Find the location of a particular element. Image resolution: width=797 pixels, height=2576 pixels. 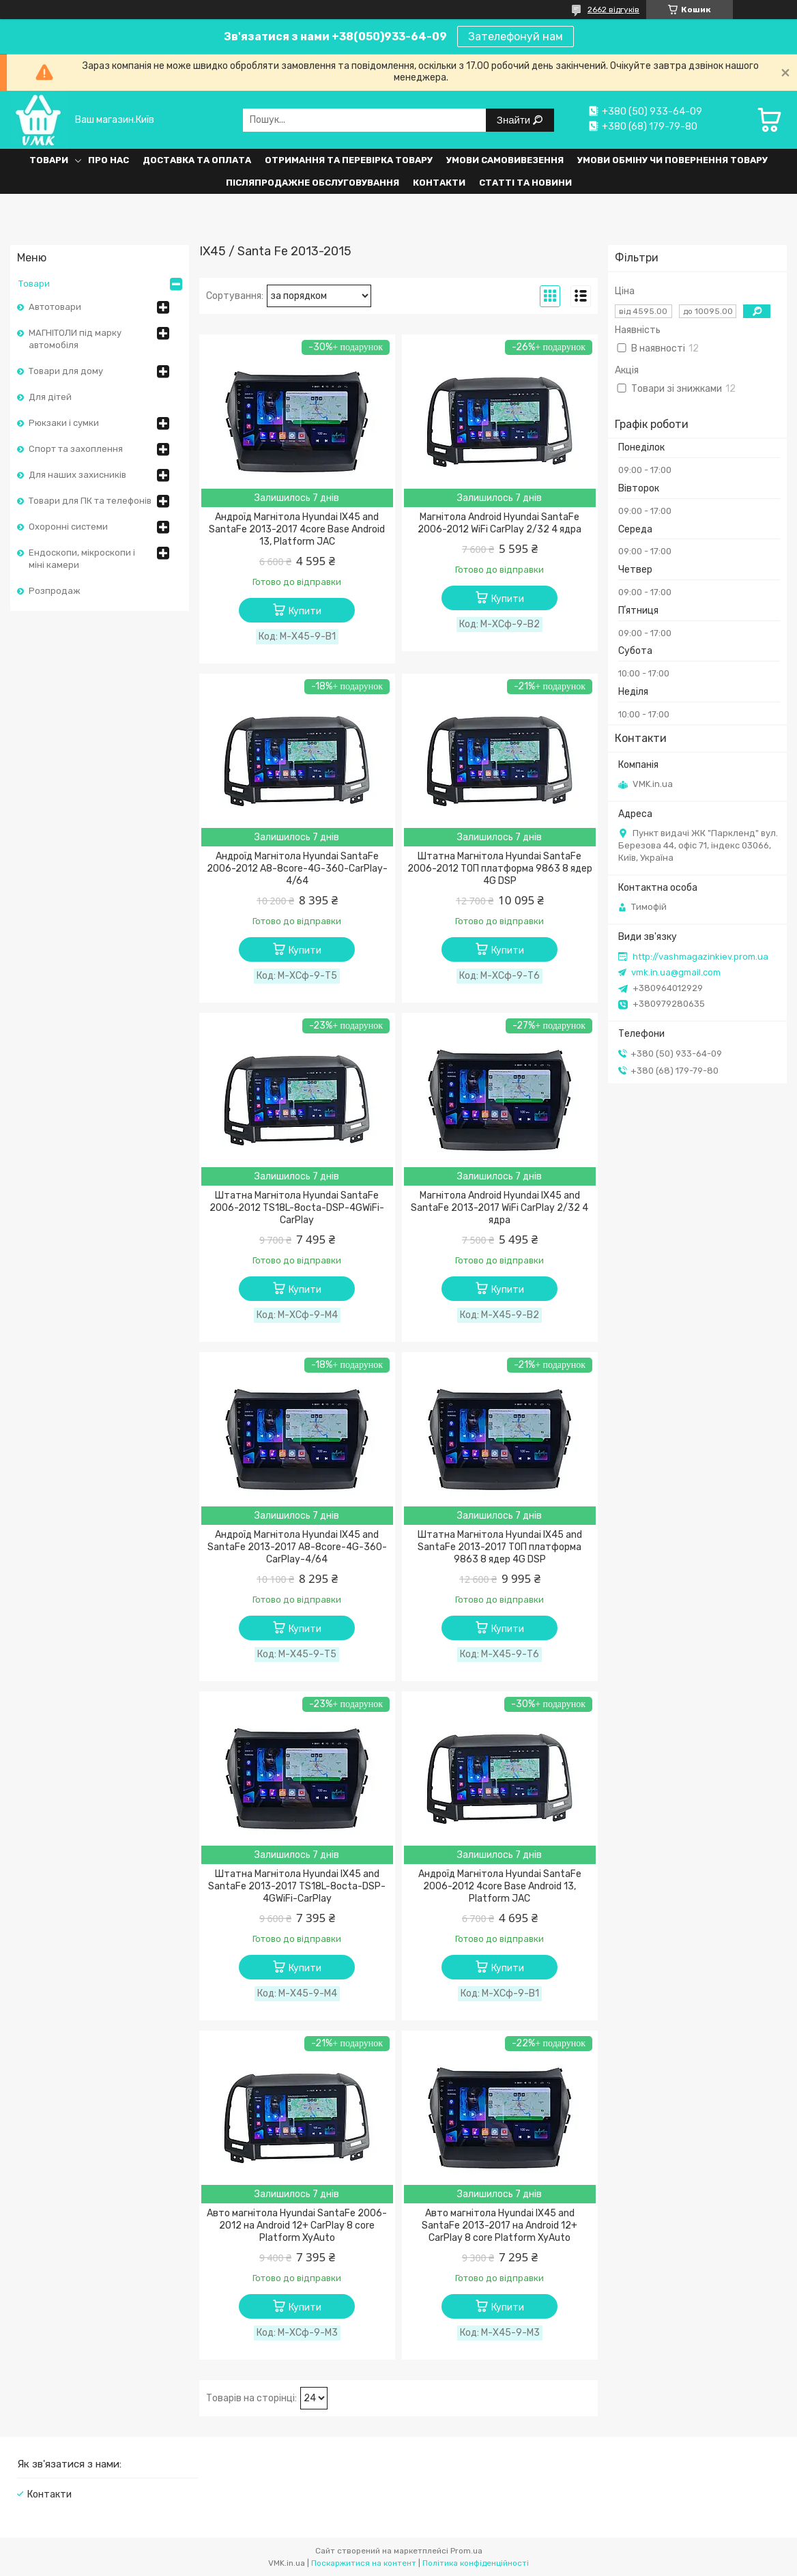

Андроїд Магнітола Hyundai IX45 and SantaFe 2013-2017 4core Base Android 13, Platform JAC is located at coordinates (297, 529).